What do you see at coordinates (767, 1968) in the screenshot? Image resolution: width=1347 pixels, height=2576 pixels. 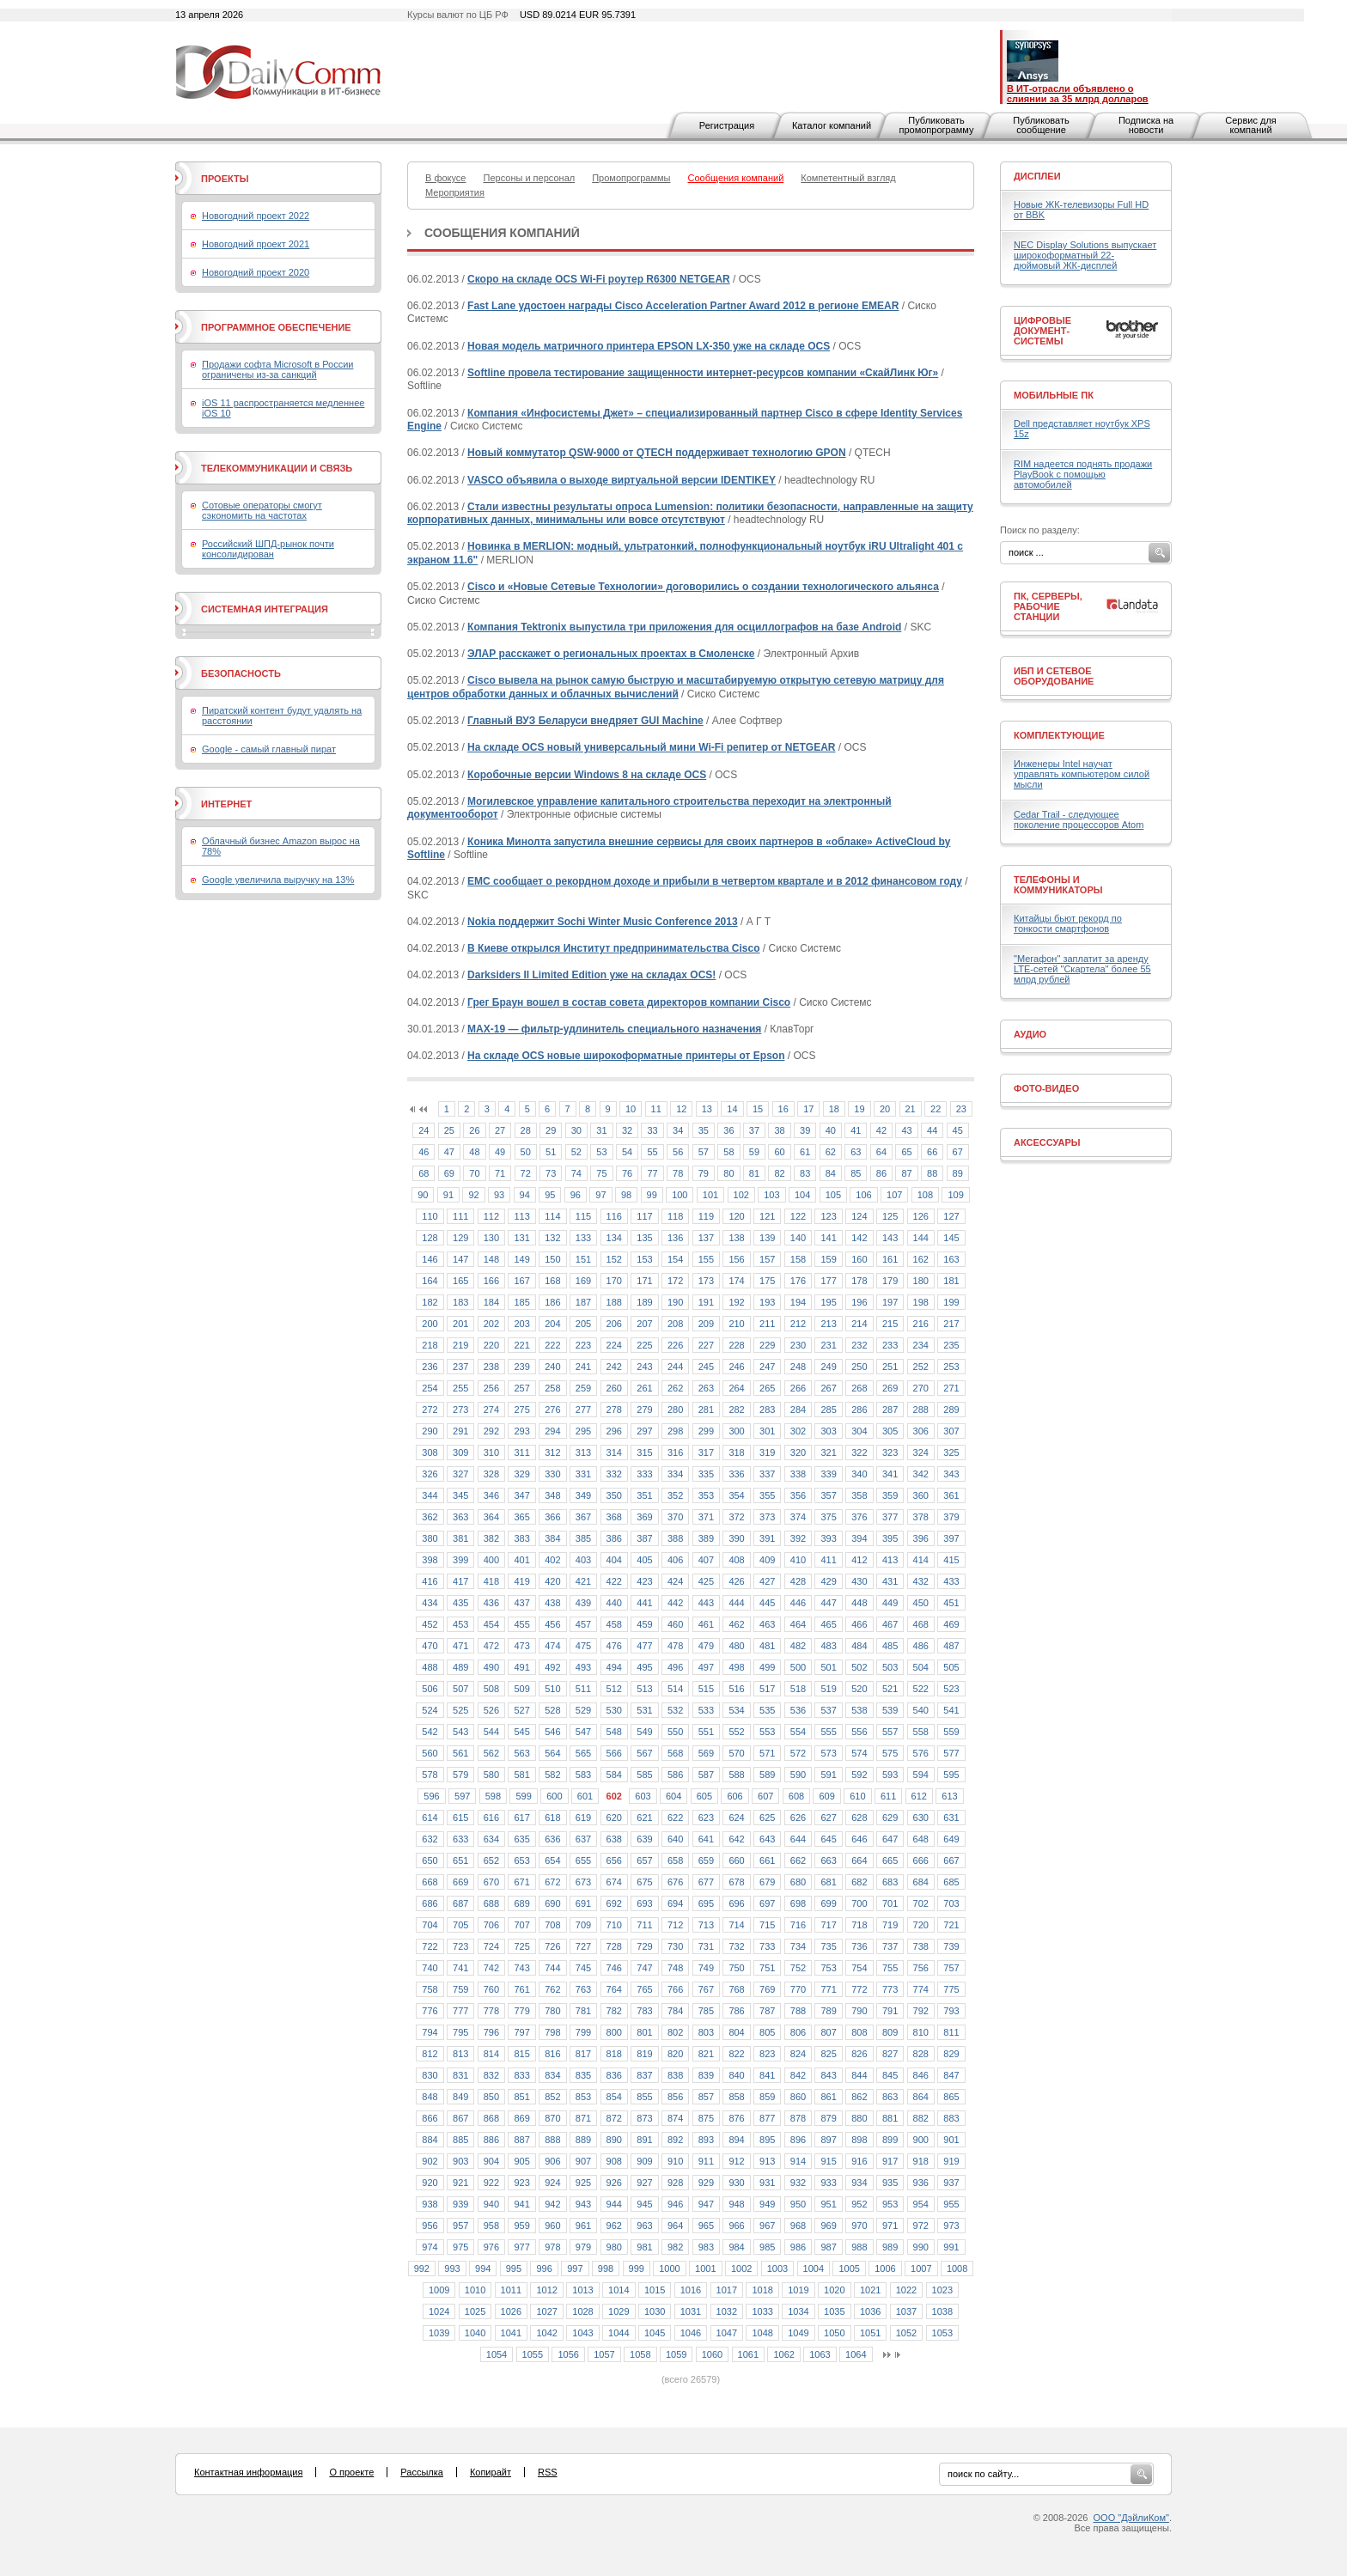 I see `751` at bounding box center [767, 1968].